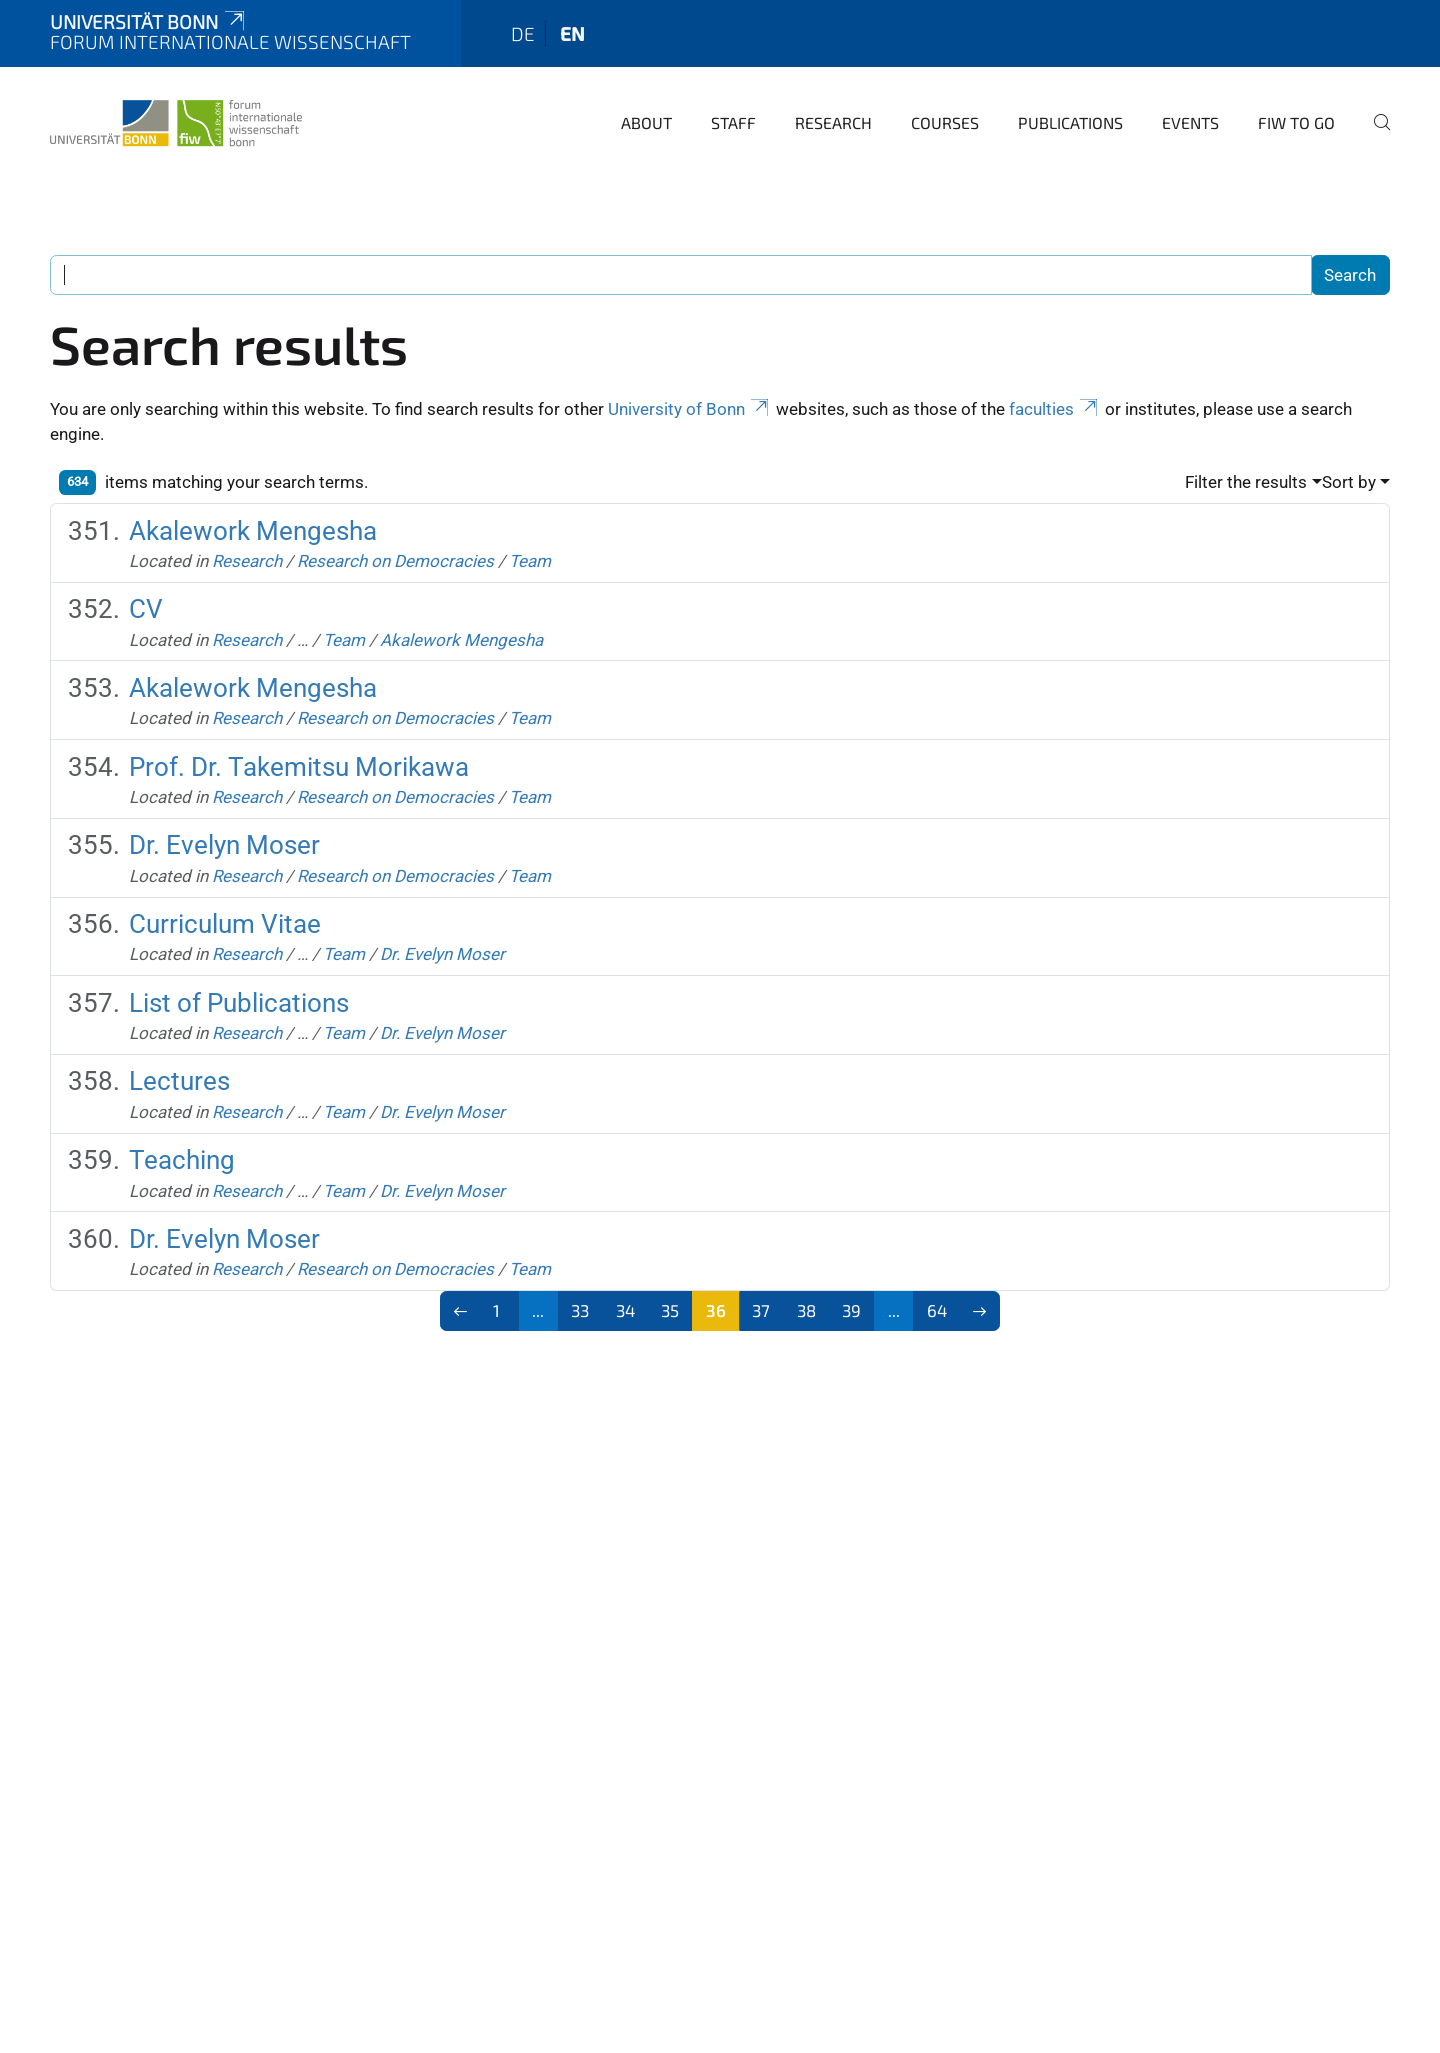 The height and width of the screenshot is (2053, 1440). I want to click on 38, so click(806, 1310).